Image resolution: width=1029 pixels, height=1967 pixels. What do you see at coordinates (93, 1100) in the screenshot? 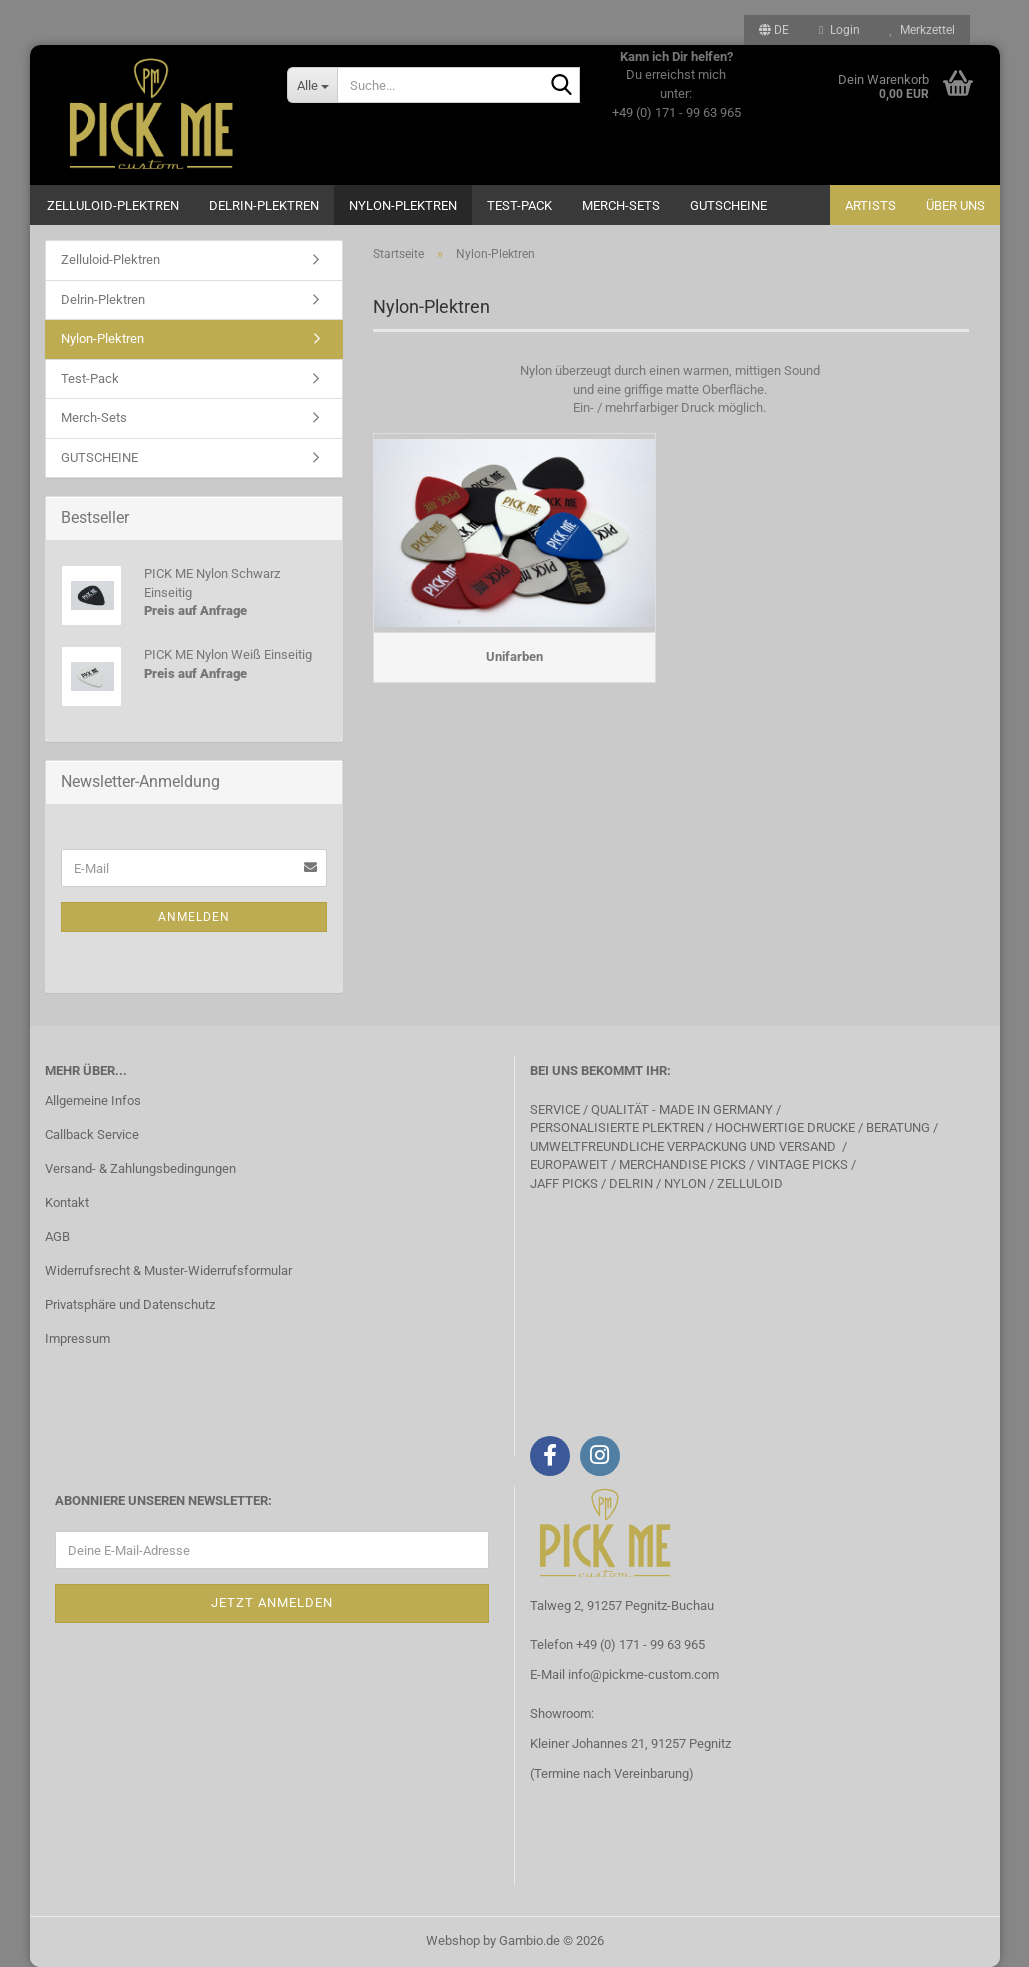
I see `Allgemeine Infos` at bounding box center [93, 1100].